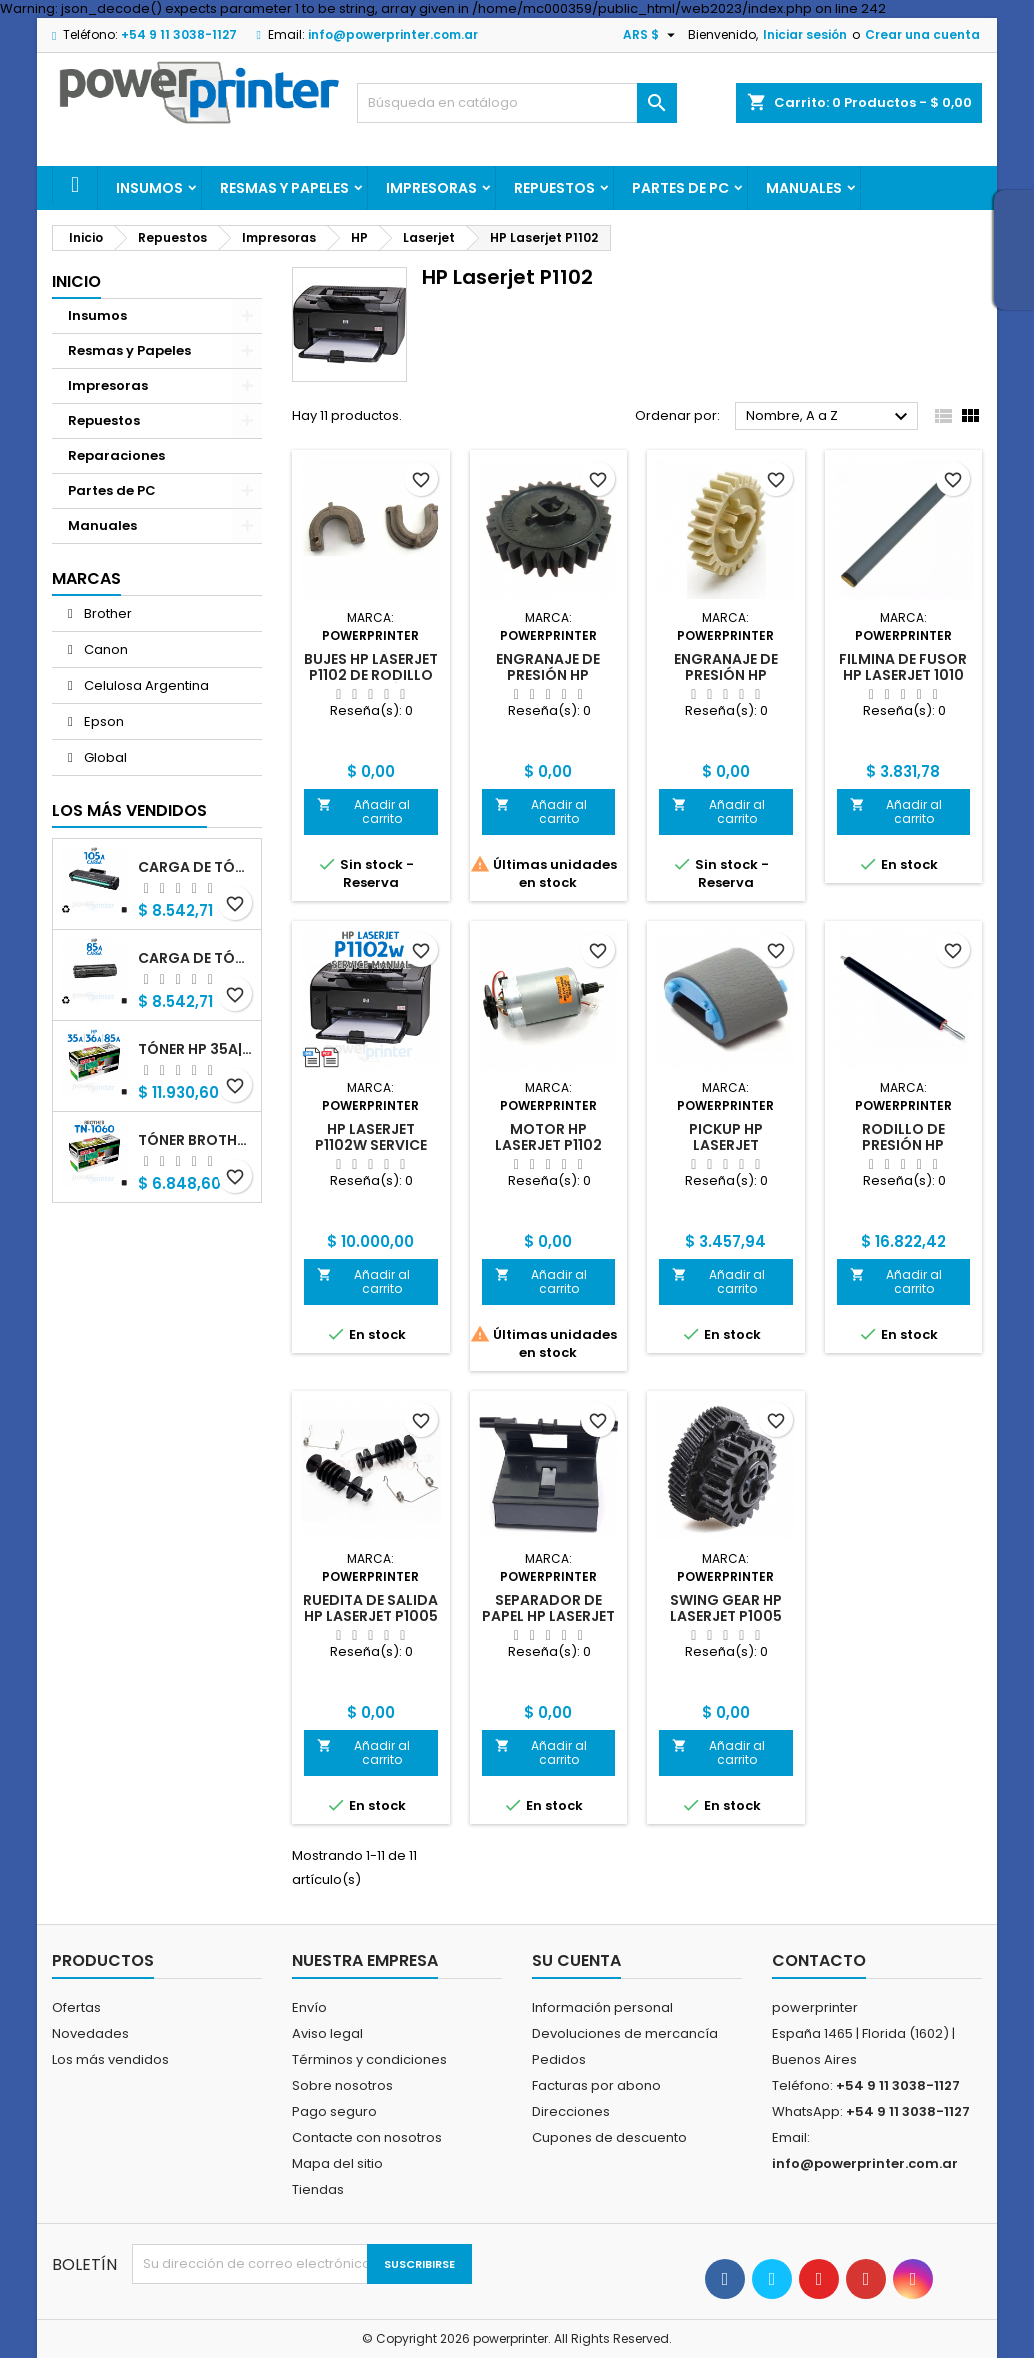 Image resolution: width=1034 pixels, height=2358 pixels. I want to click on Impresoras, so click(431, 188).